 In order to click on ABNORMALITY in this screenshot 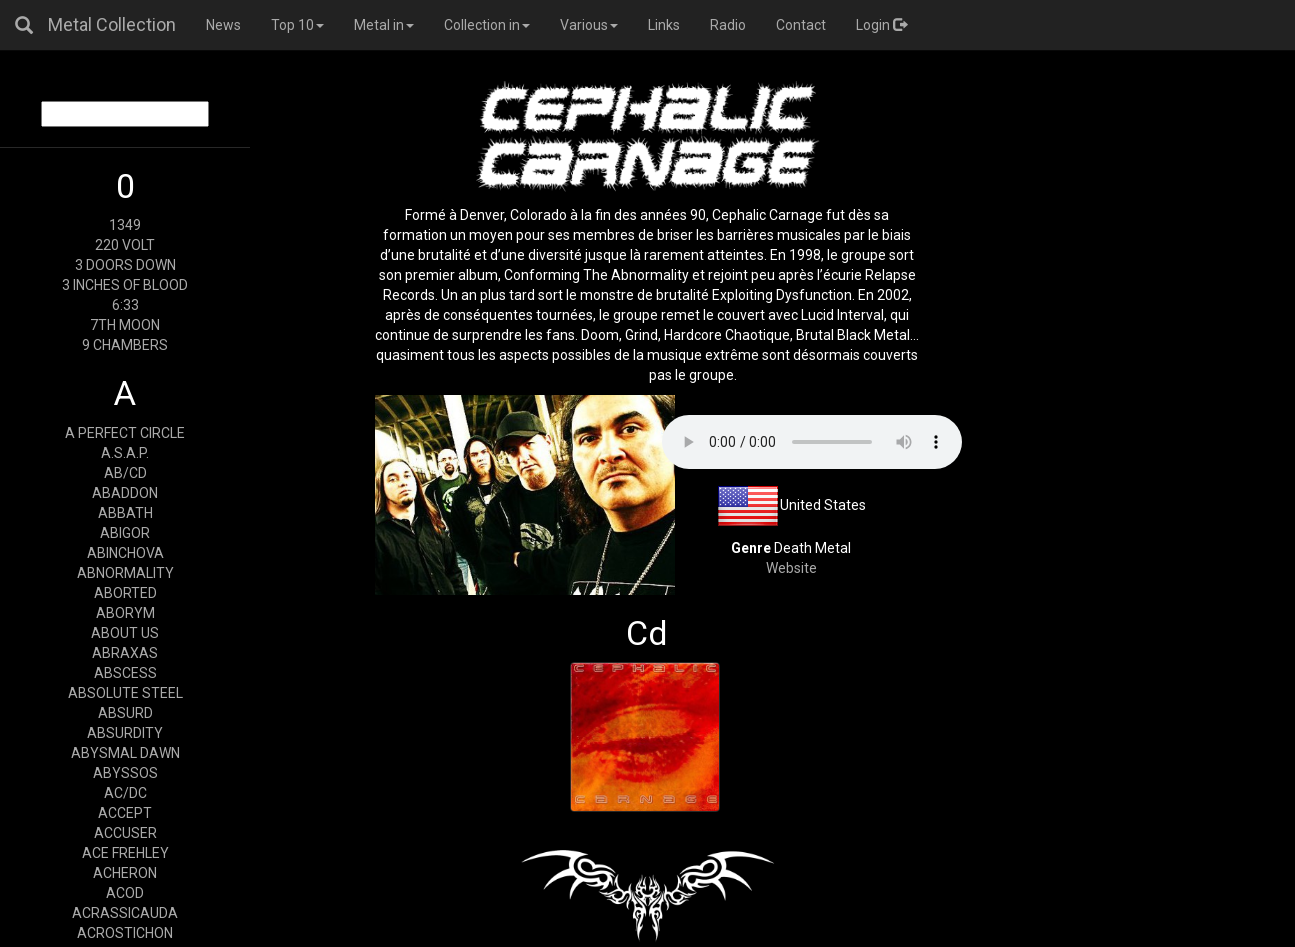, I will do `click(125, 573)`.